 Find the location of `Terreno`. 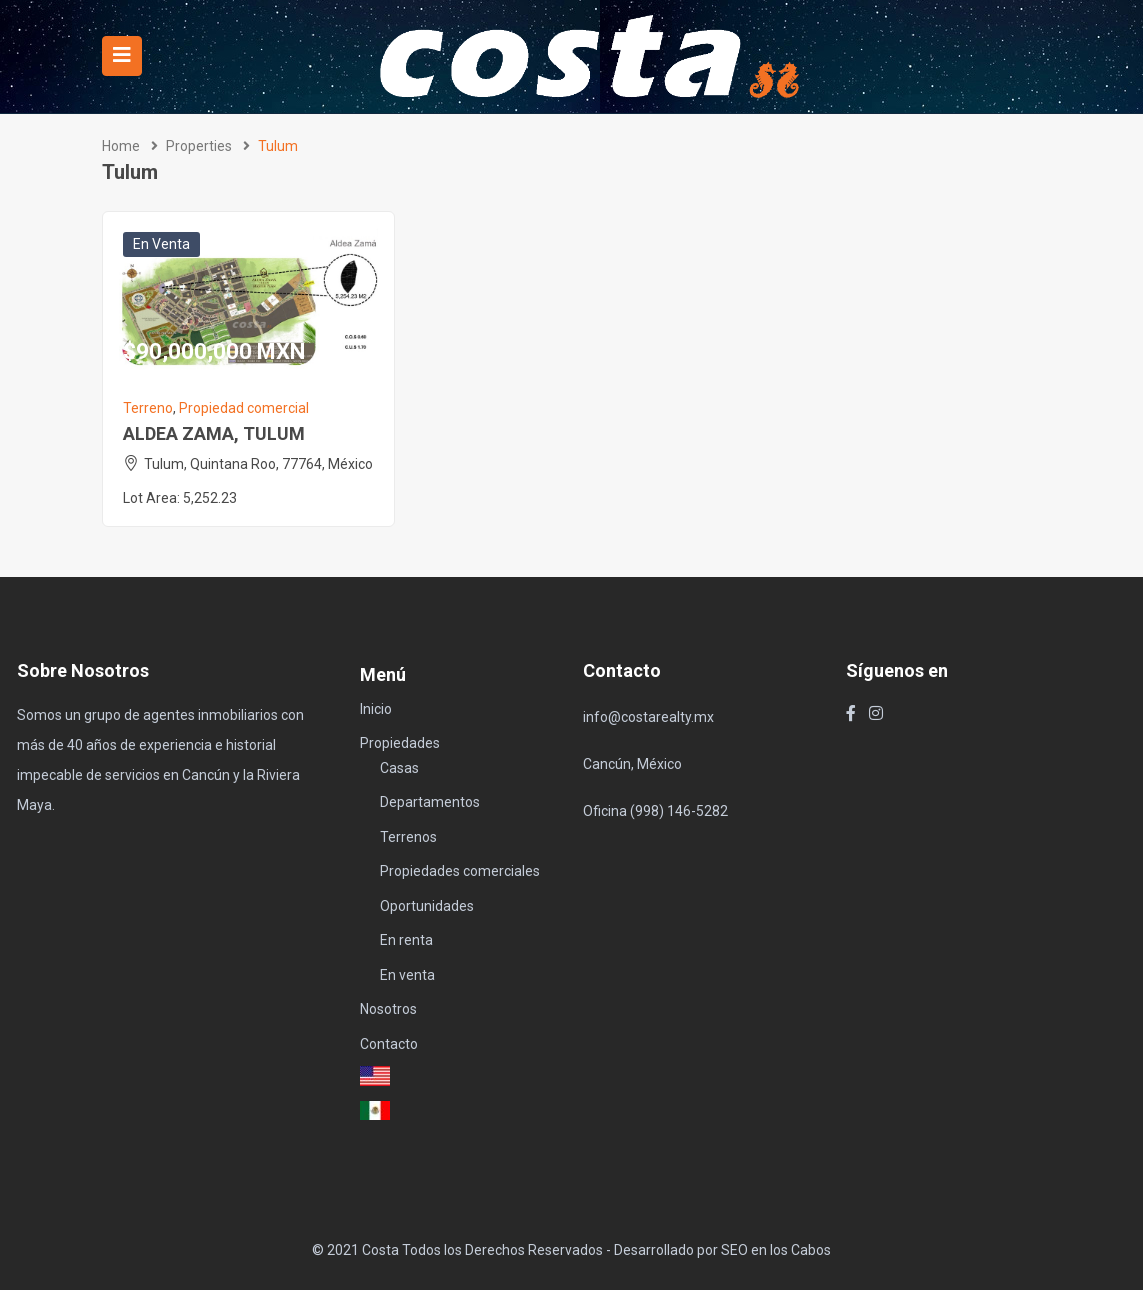

Terreno is located at coordinates (148, 408).